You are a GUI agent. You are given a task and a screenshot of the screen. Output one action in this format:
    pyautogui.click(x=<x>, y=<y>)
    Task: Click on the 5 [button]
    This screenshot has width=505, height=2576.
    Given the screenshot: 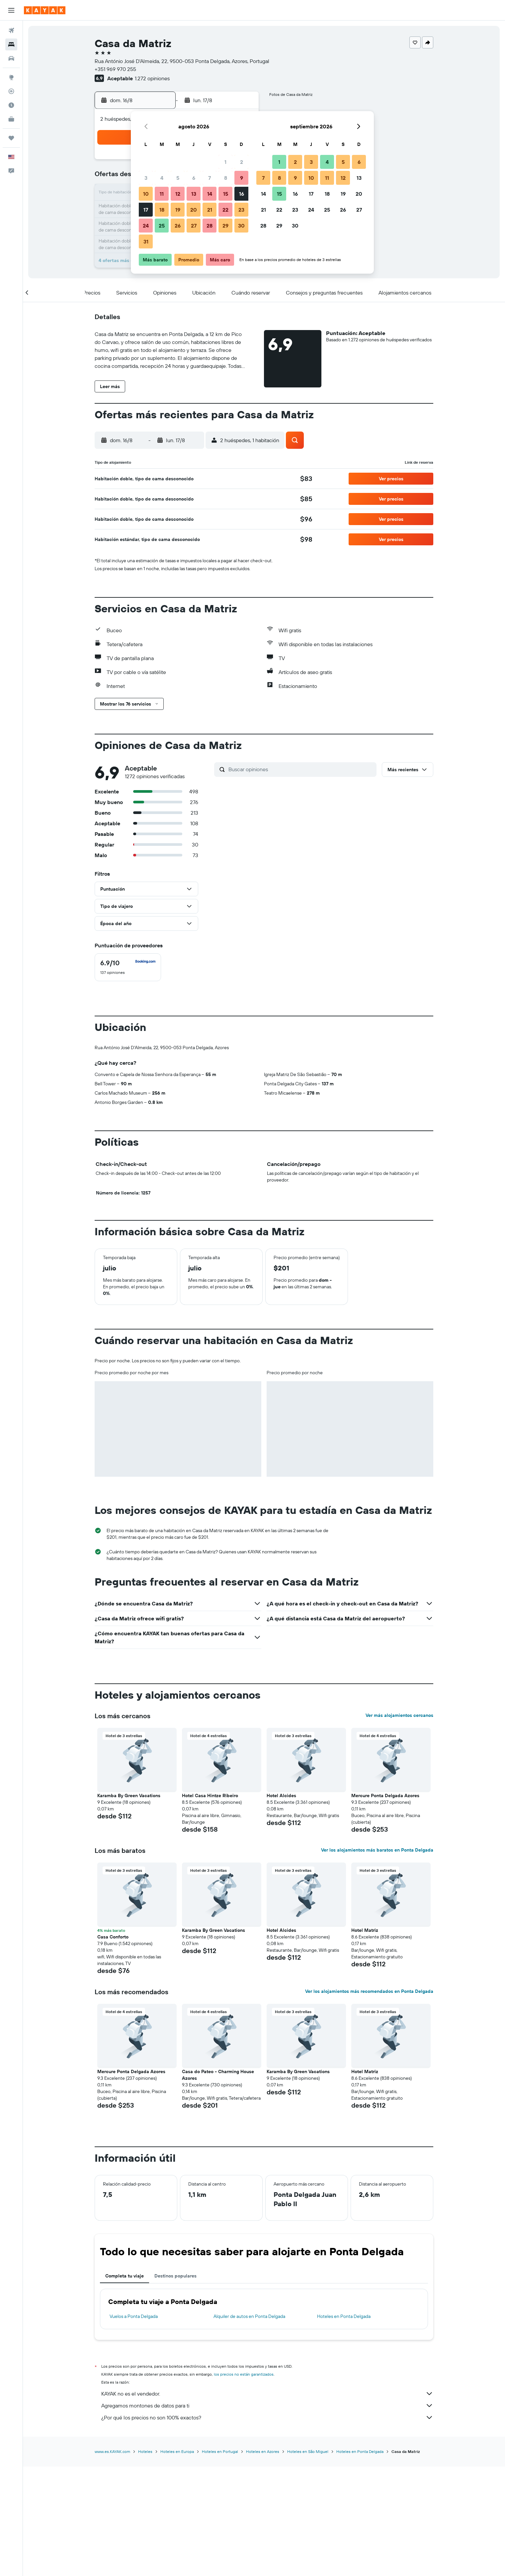 What is the action you would take?
    pyautogui.click(x=177, y=177)
    